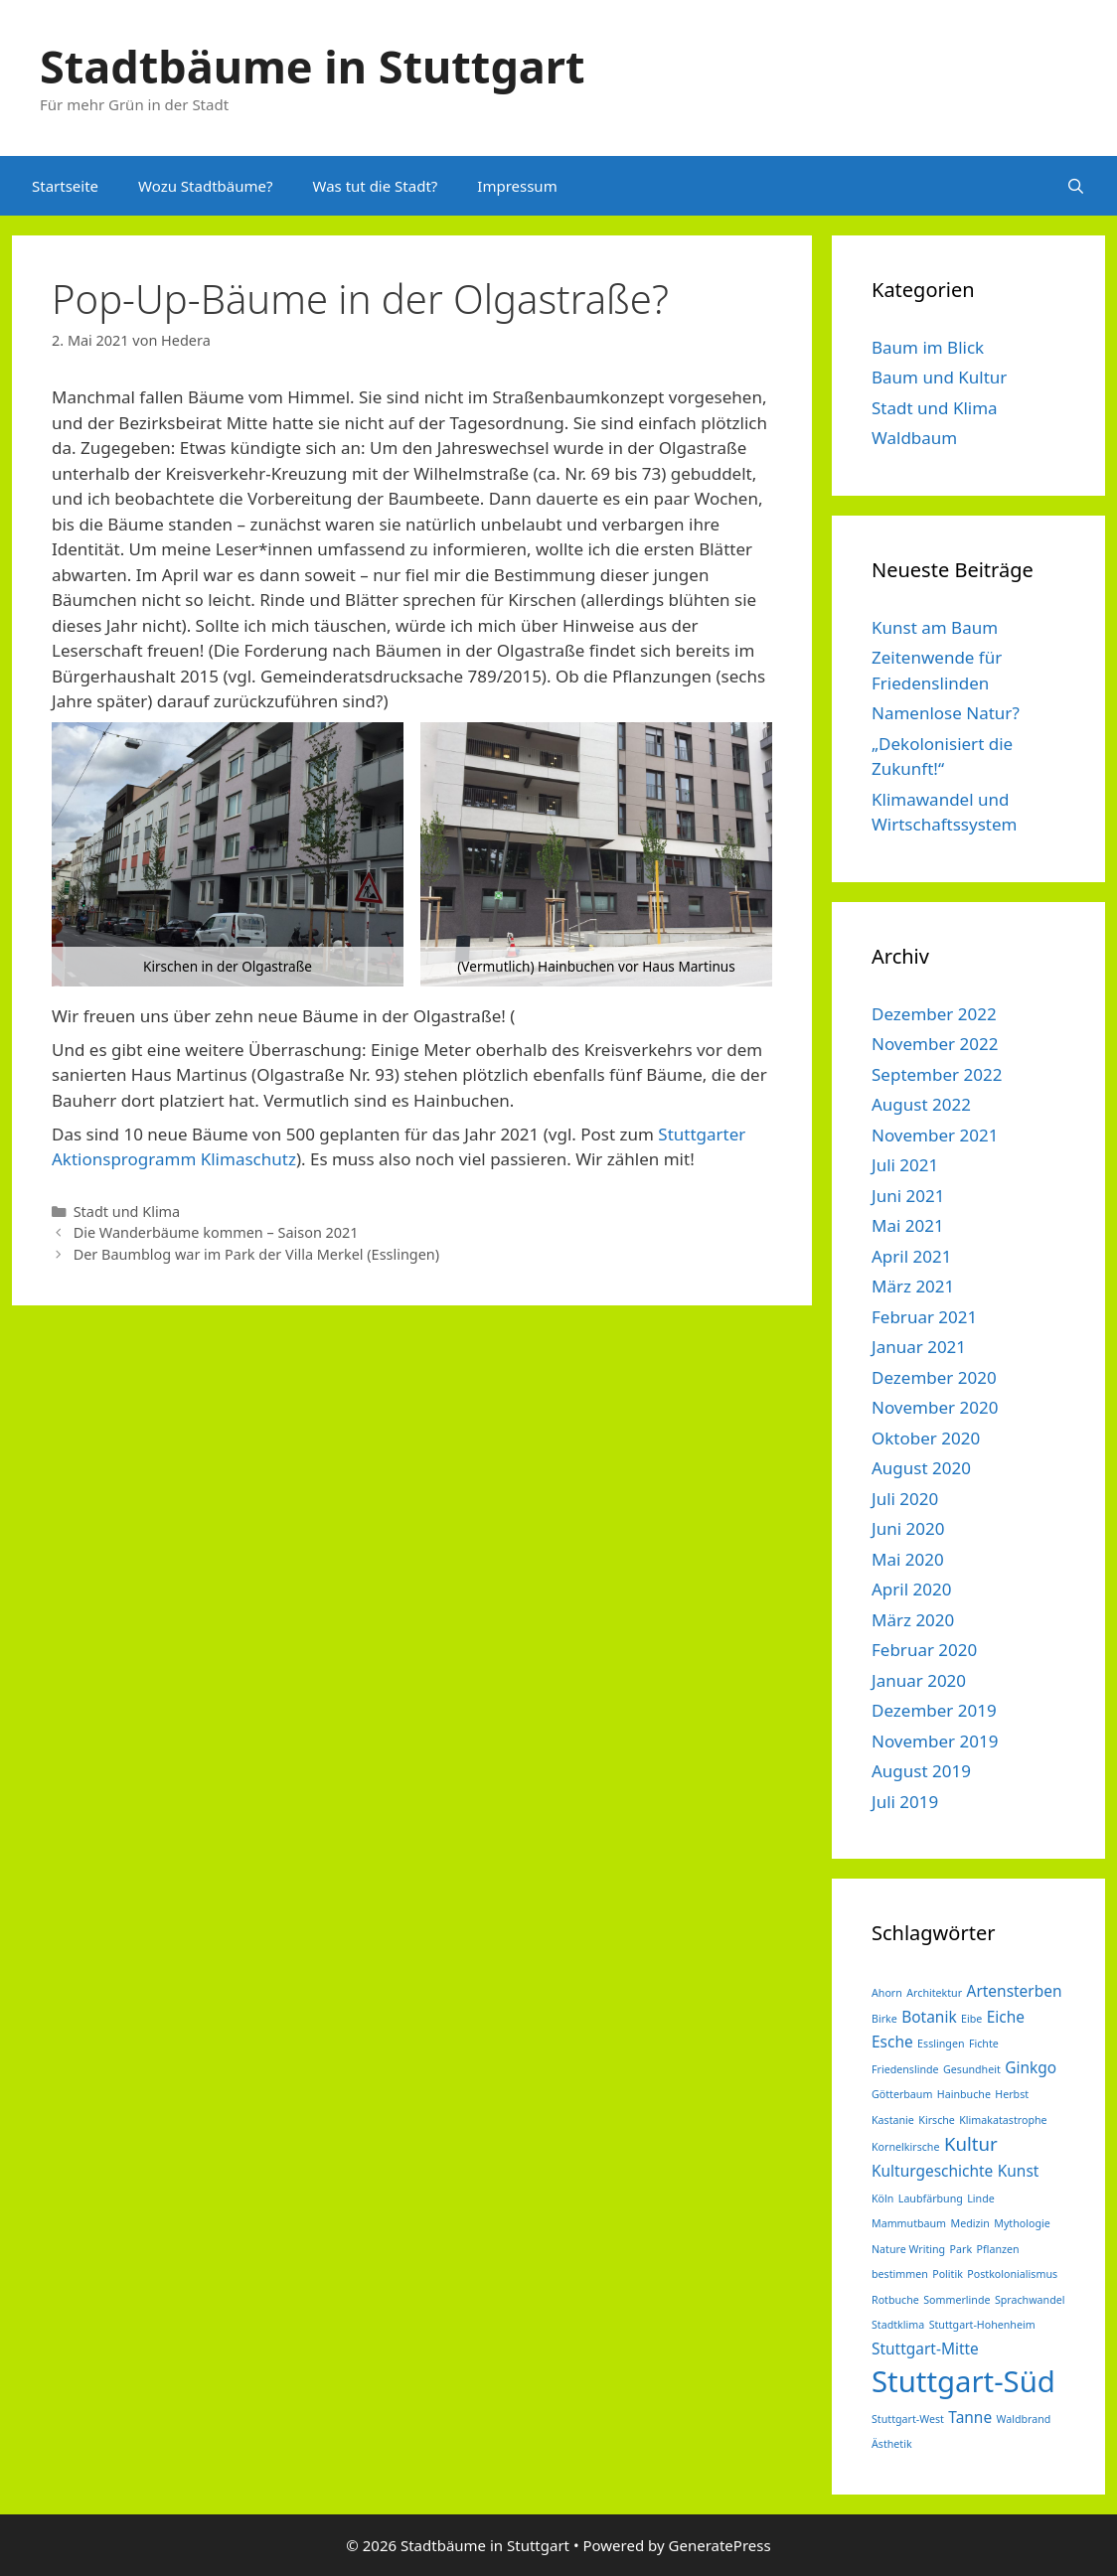 The image size is (1117, 2576). What do you see at coordinates (1006, 2017) in the screenshot?
I see `Eiche [Eiche (2 Einträge)]` at bounding box center [1006, 2017].